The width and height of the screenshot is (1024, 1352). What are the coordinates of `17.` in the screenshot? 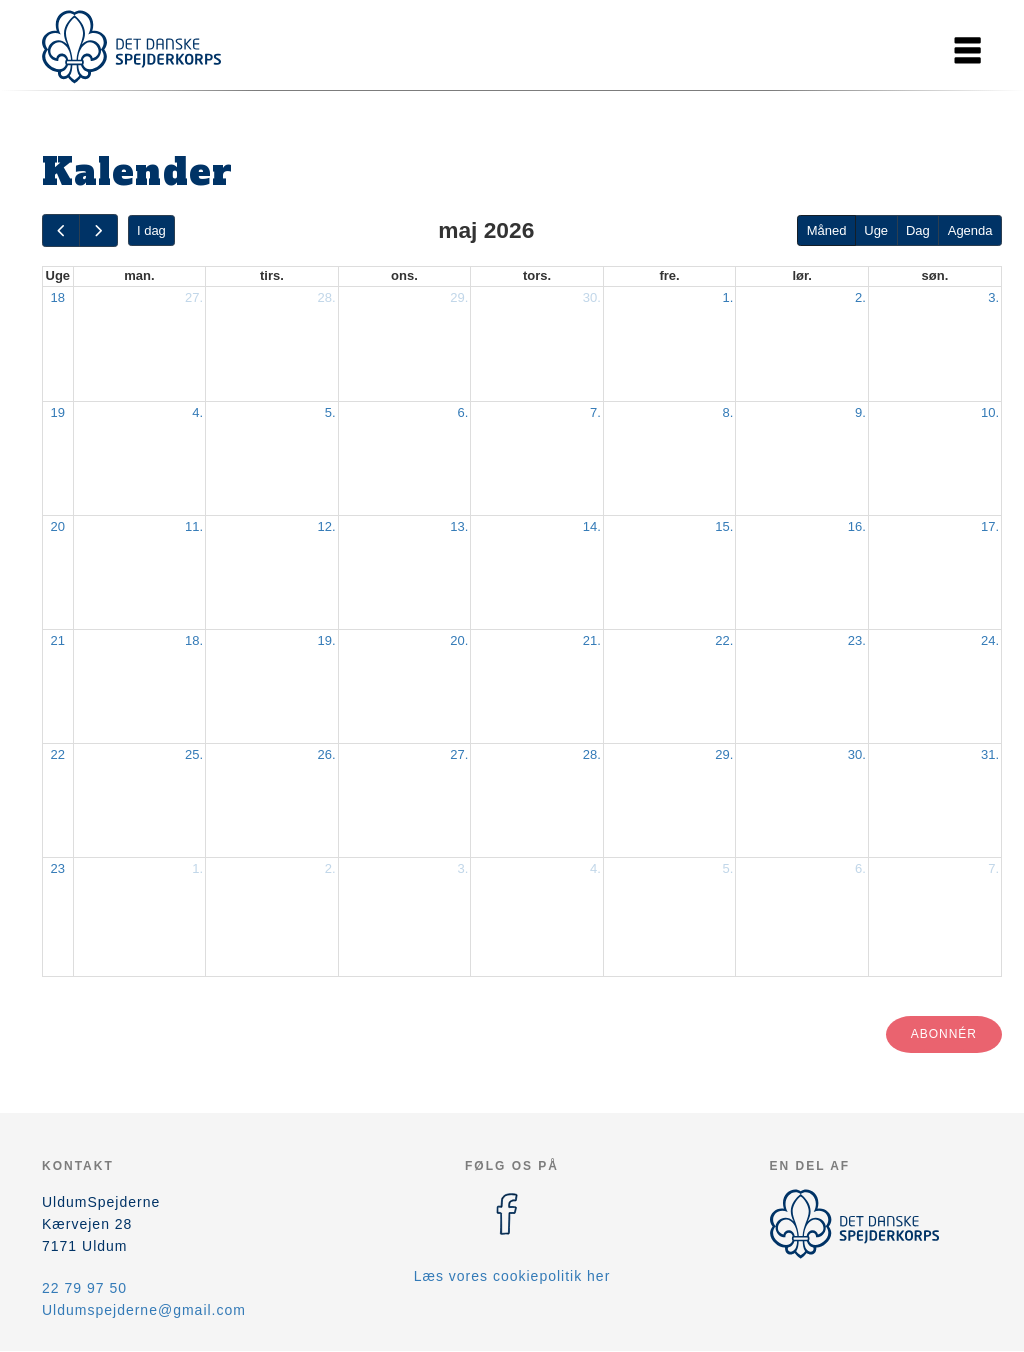 It's located at (990, 526).